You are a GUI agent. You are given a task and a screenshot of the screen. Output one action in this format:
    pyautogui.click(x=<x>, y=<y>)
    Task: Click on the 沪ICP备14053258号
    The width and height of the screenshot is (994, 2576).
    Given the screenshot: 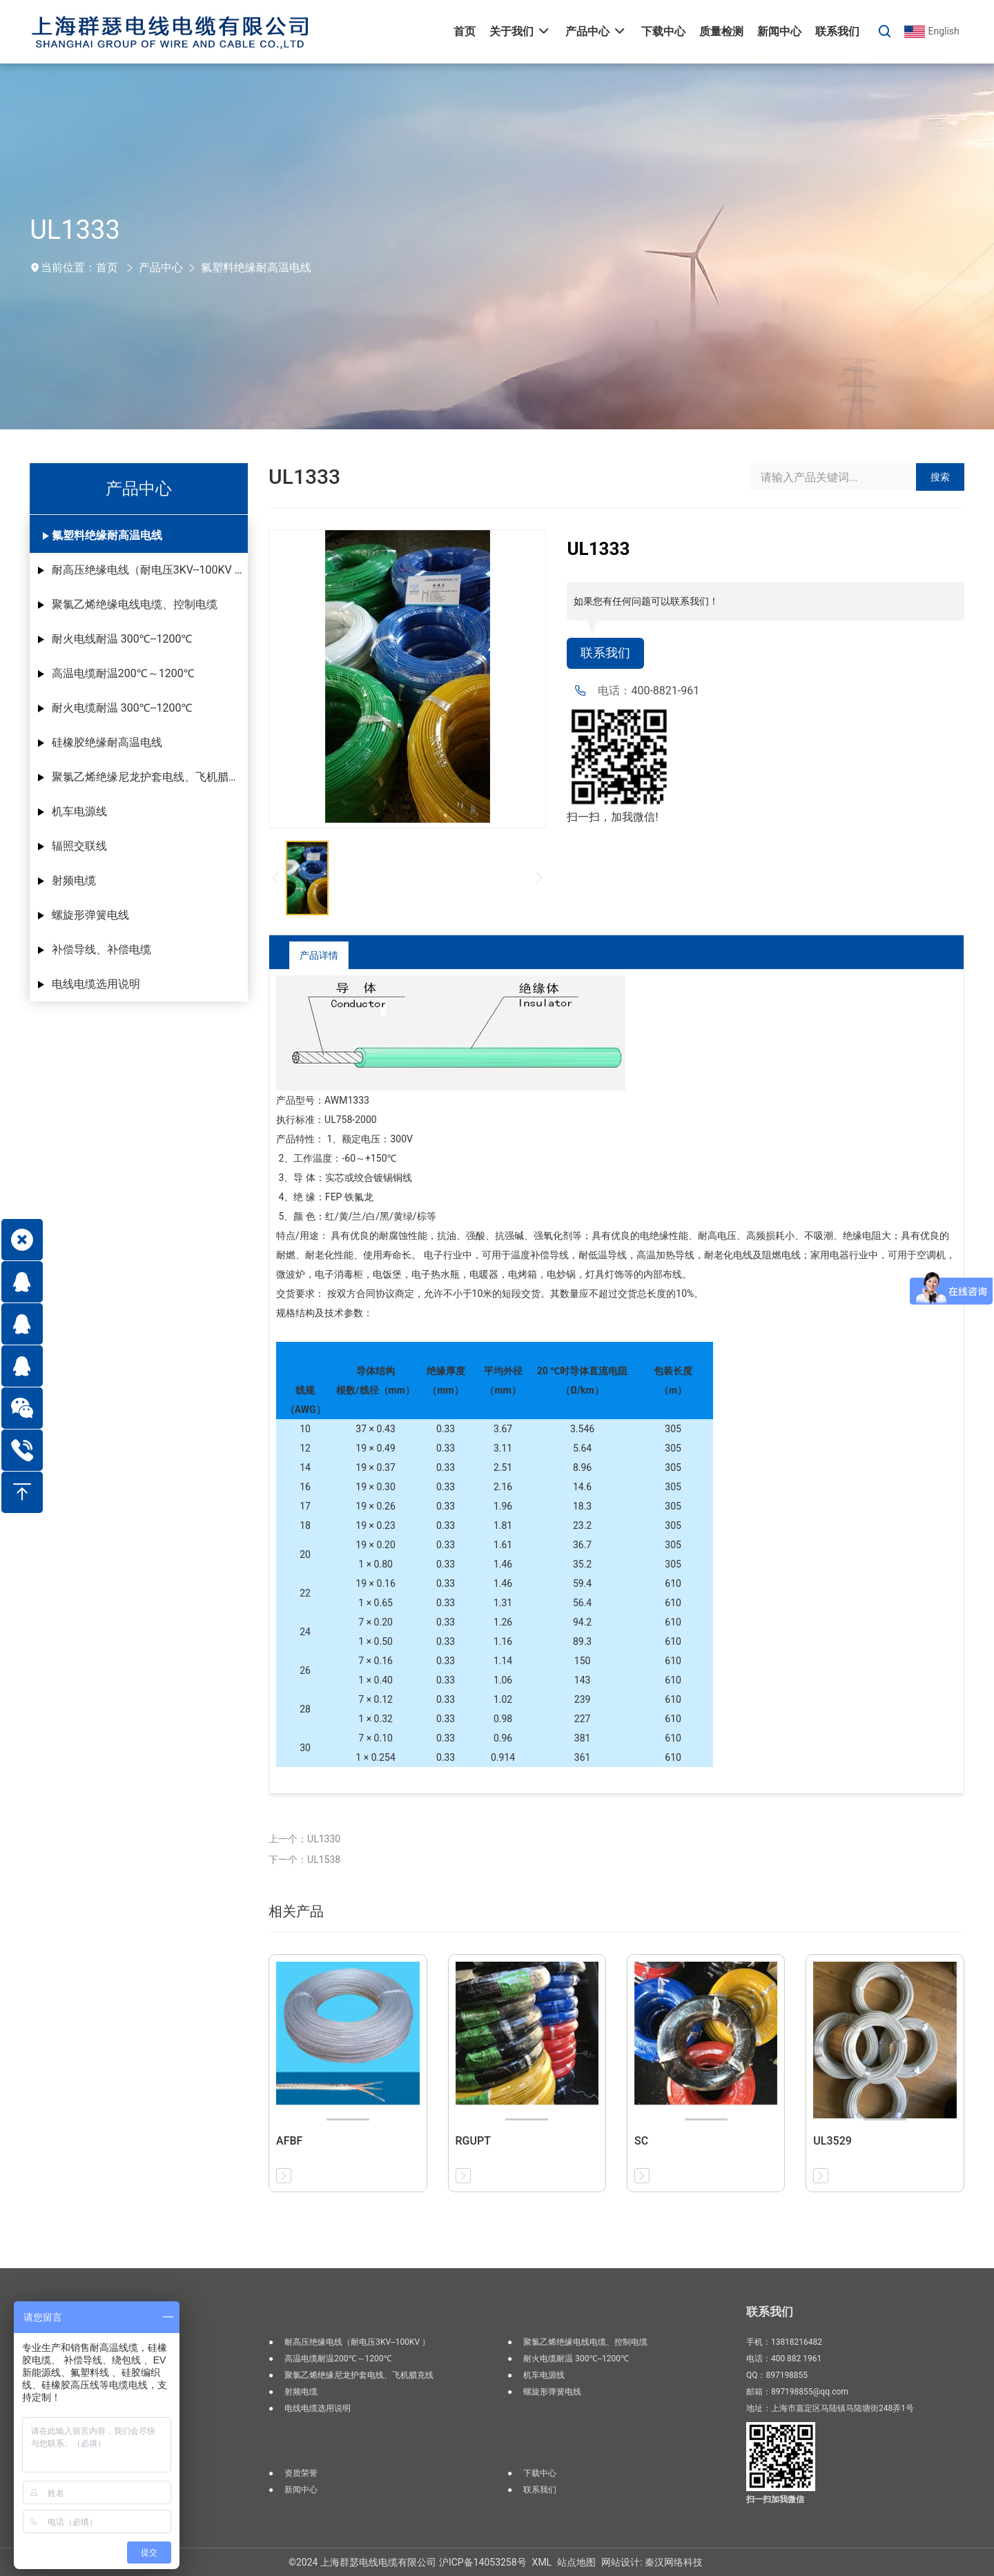 What is the action you would take?
    pyautogui.click(x=483, y=2562)
    